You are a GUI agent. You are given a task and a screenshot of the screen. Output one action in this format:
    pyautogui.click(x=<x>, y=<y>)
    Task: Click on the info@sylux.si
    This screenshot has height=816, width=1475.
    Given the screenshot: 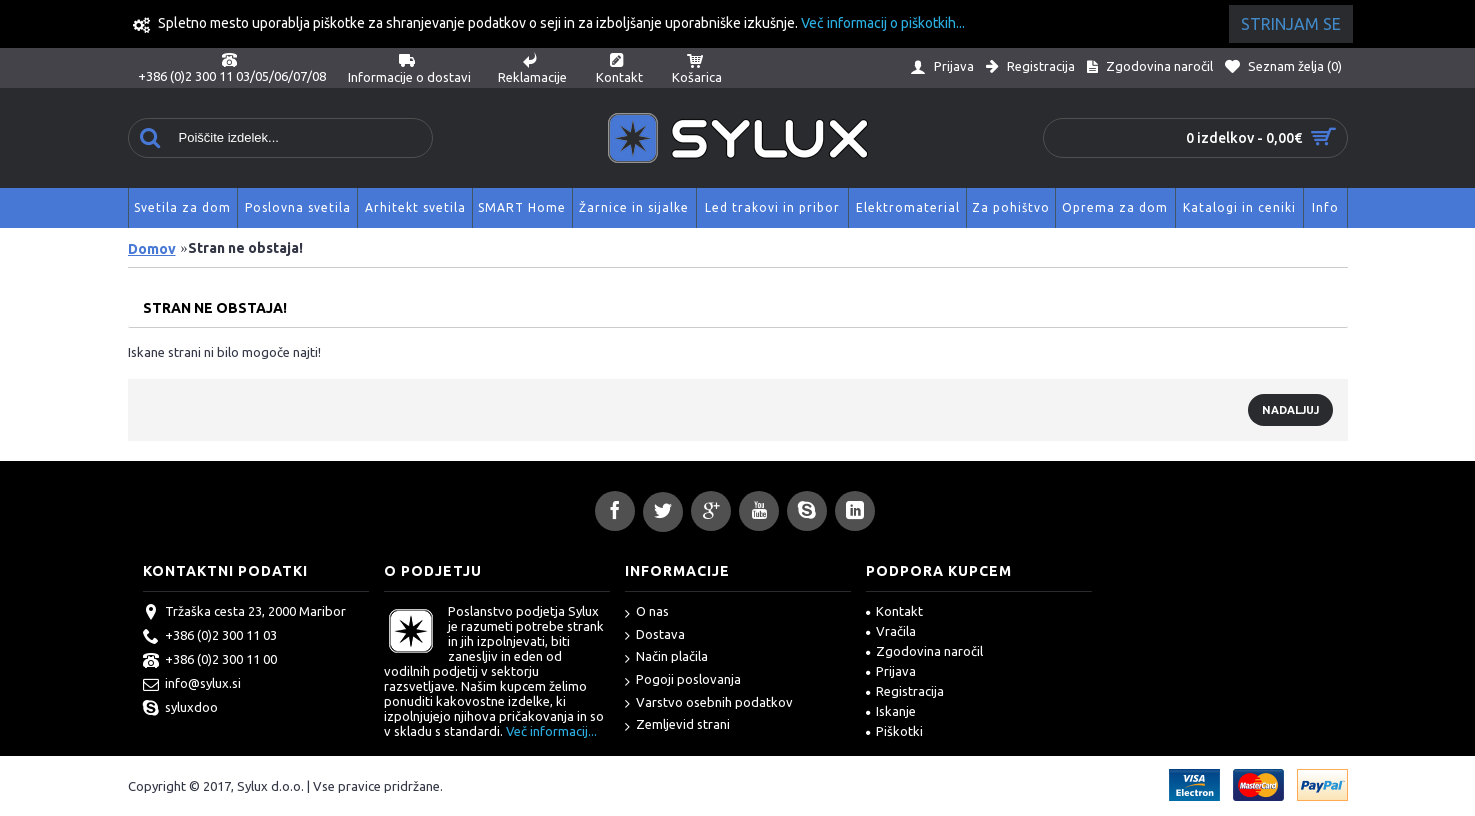 What is the action you would take?
    pyautogui.click(x=192, y=685)
    